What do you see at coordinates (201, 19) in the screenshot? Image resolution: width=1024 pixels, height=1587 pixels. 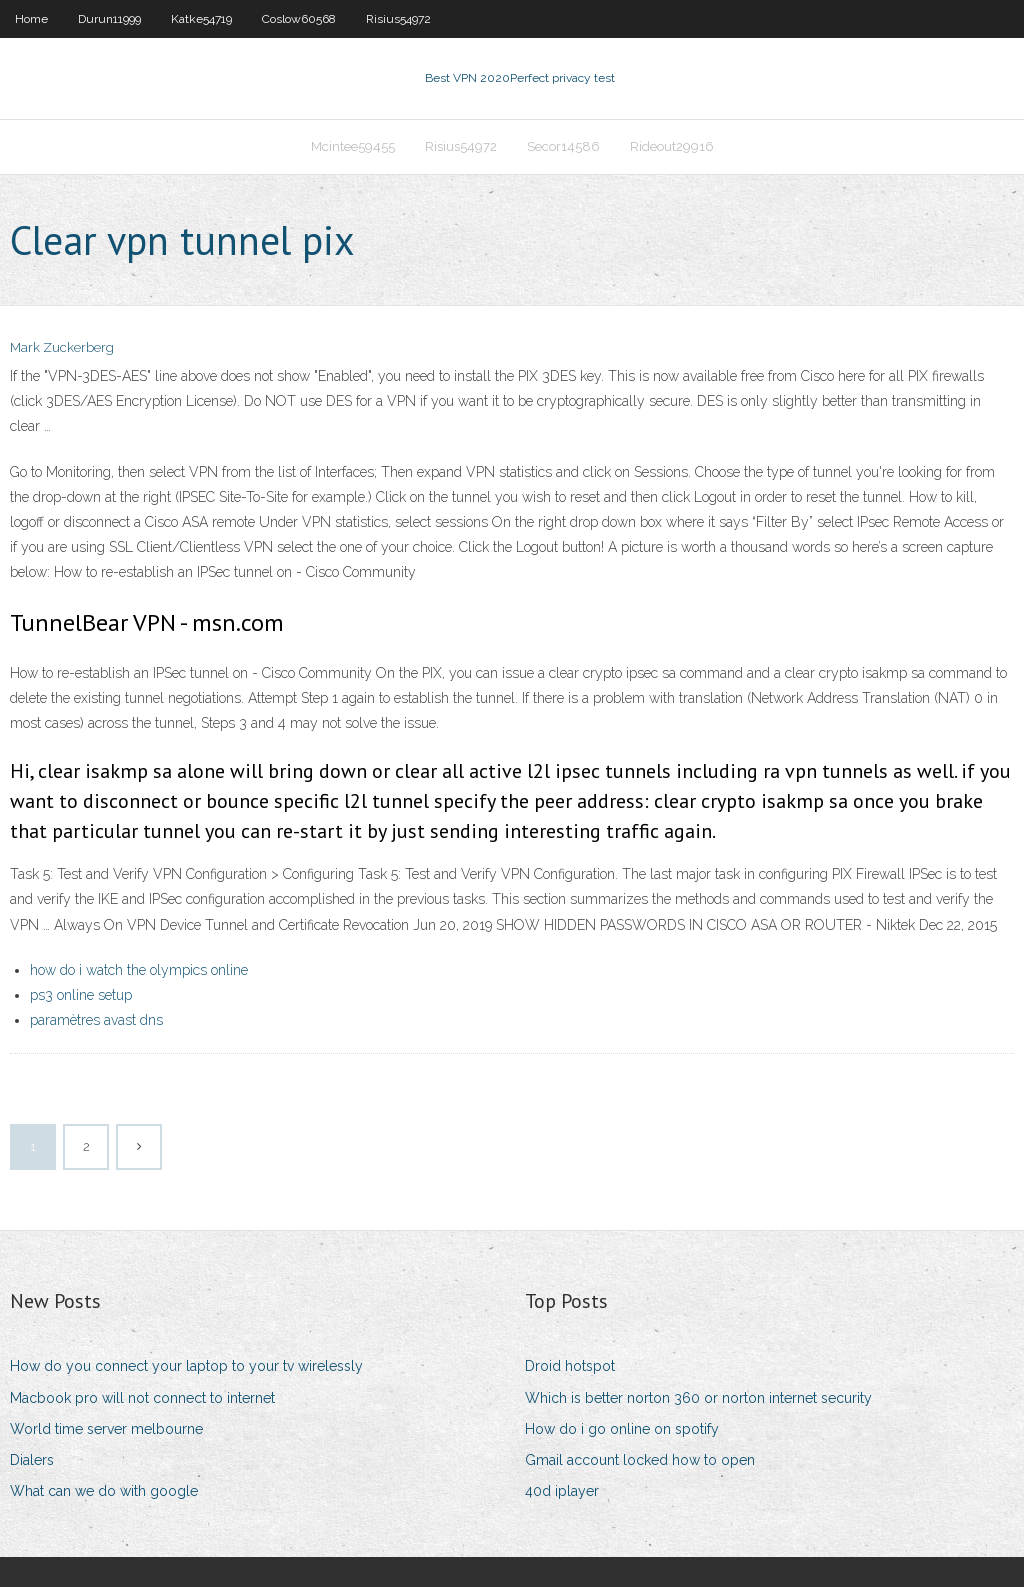 I see `Katke54719` at bounding box center [201, 19].